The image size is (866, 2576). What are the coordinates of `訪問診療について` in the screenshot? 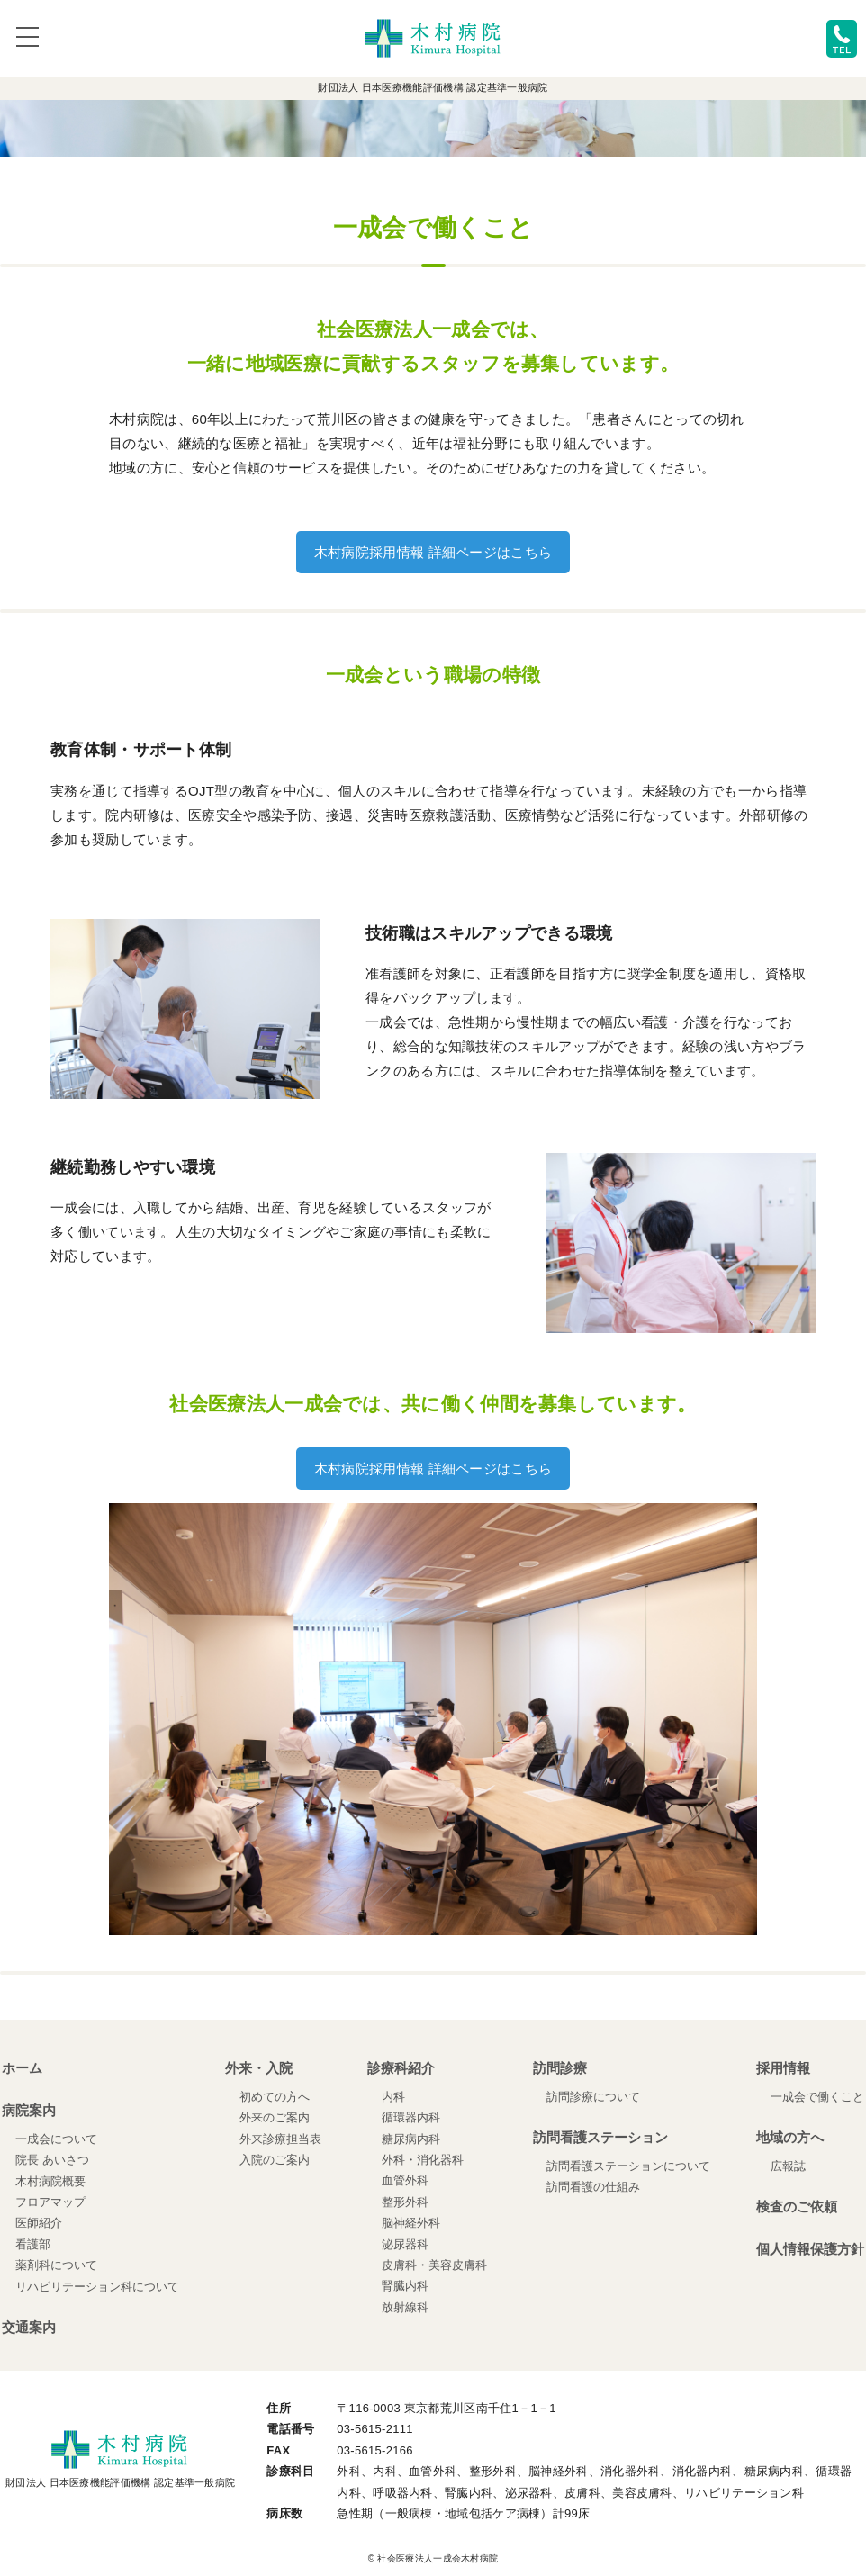 It's located at (593, 2096).